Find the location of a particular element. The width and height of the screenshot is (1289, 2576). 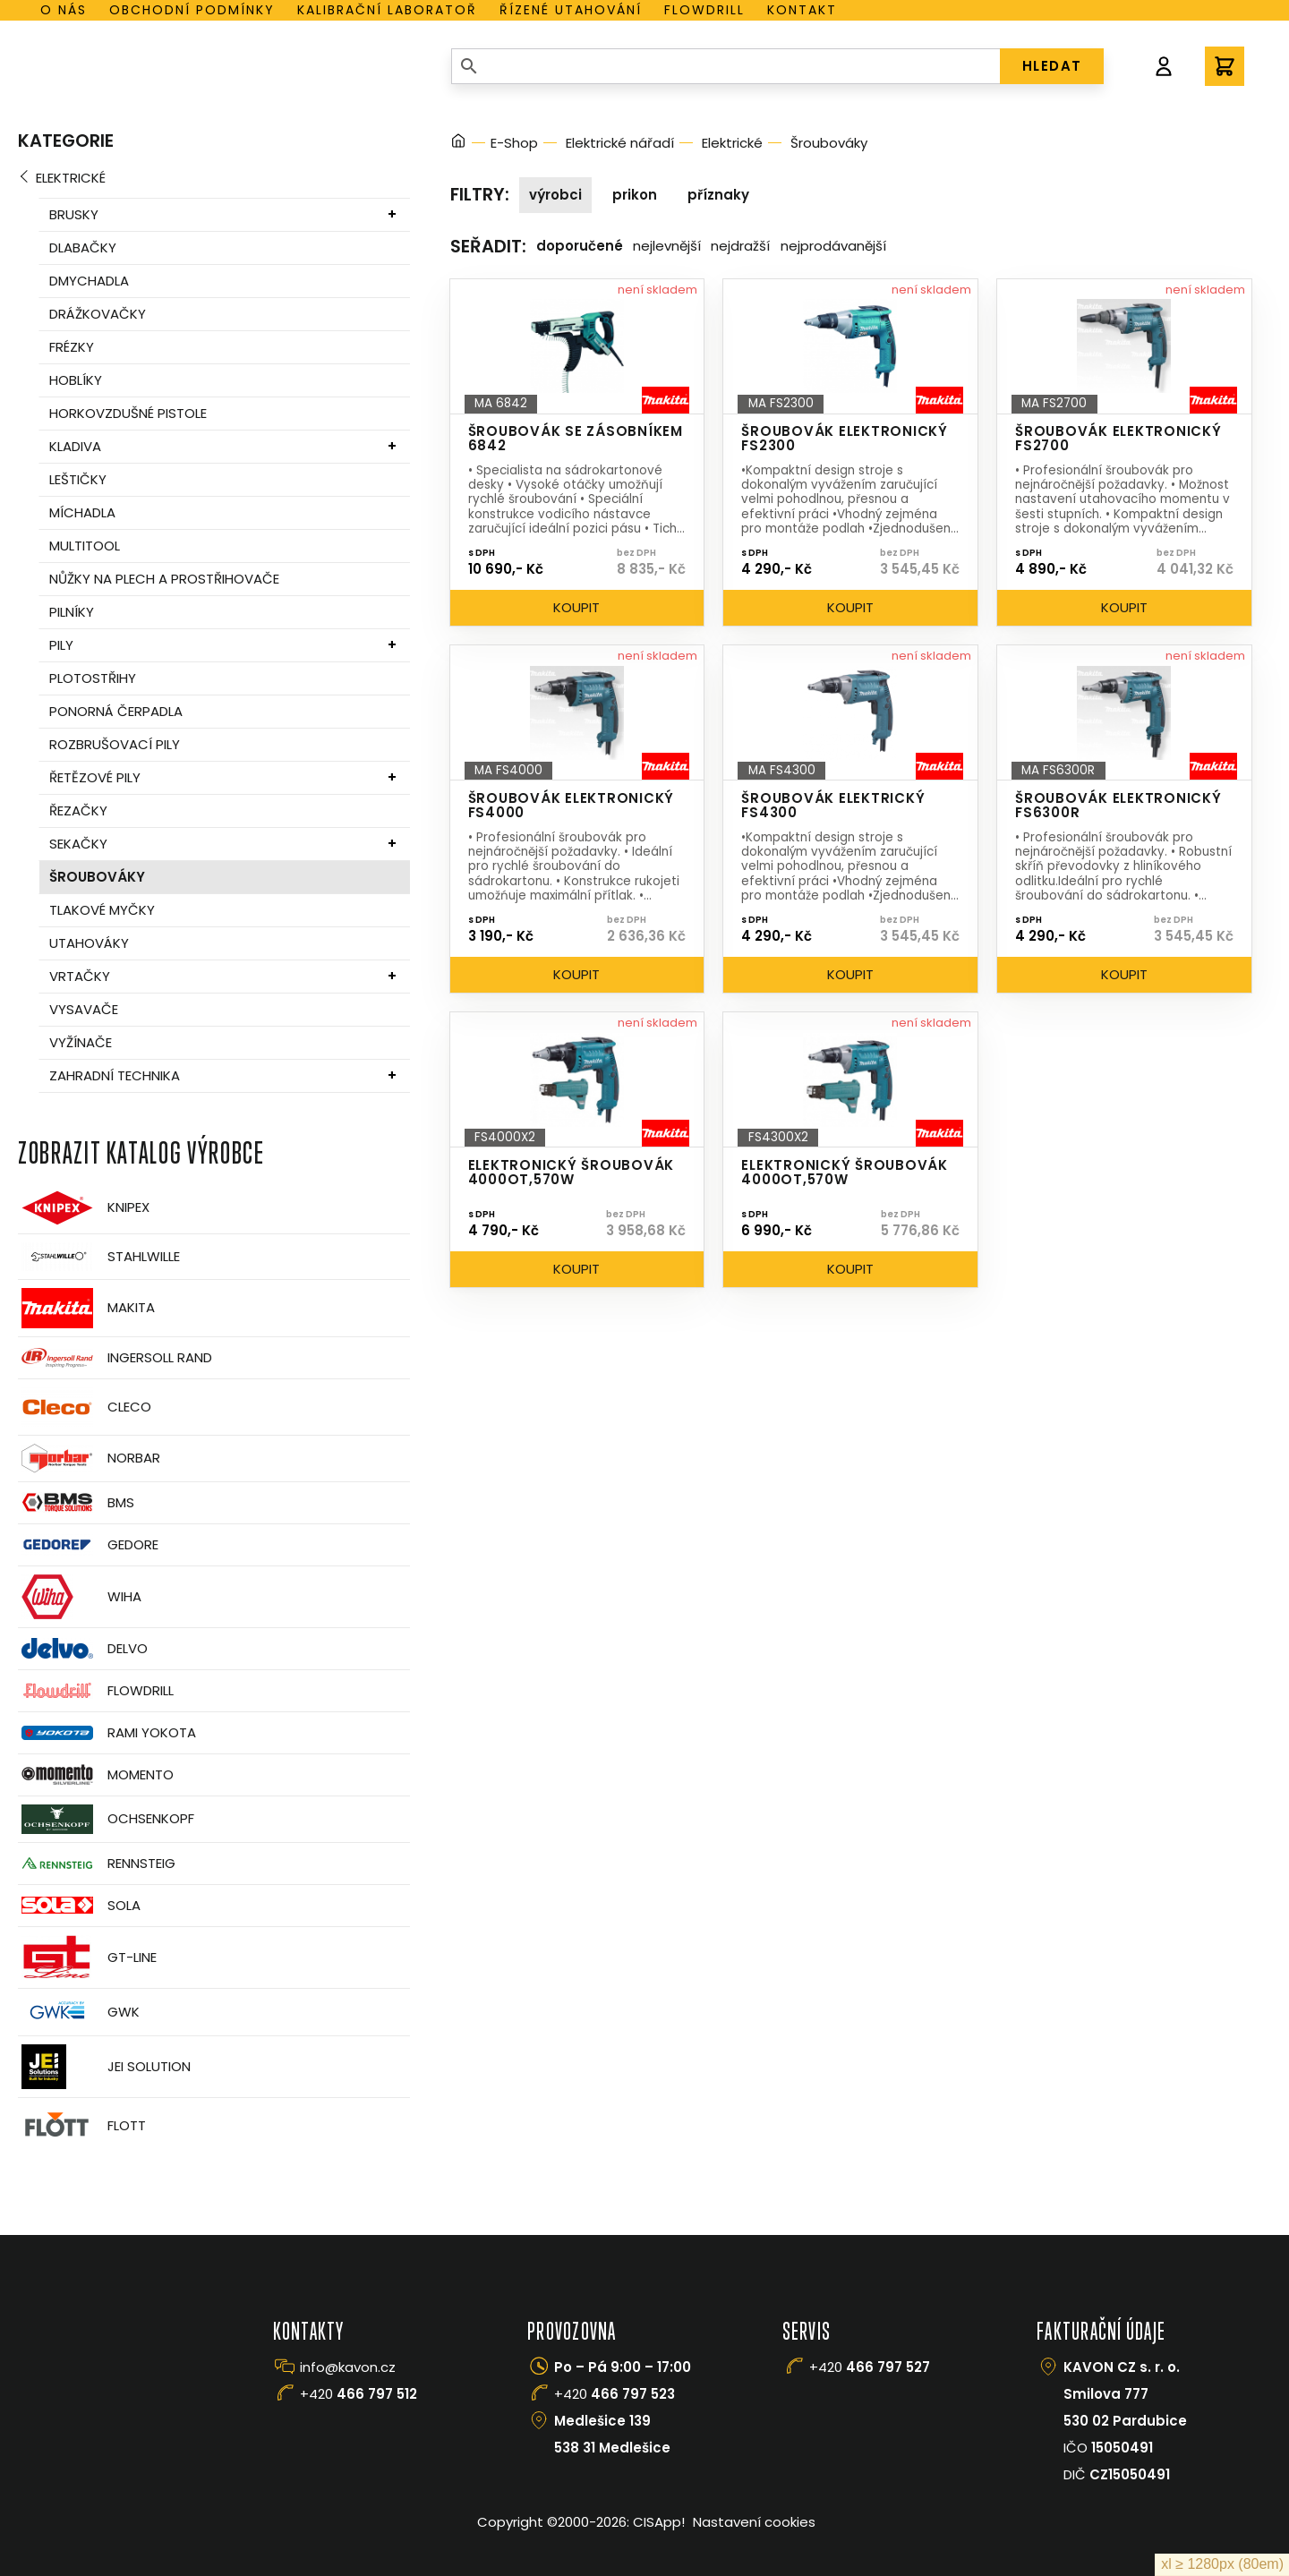

HLEDAT is located at coordinates (1052, 65).